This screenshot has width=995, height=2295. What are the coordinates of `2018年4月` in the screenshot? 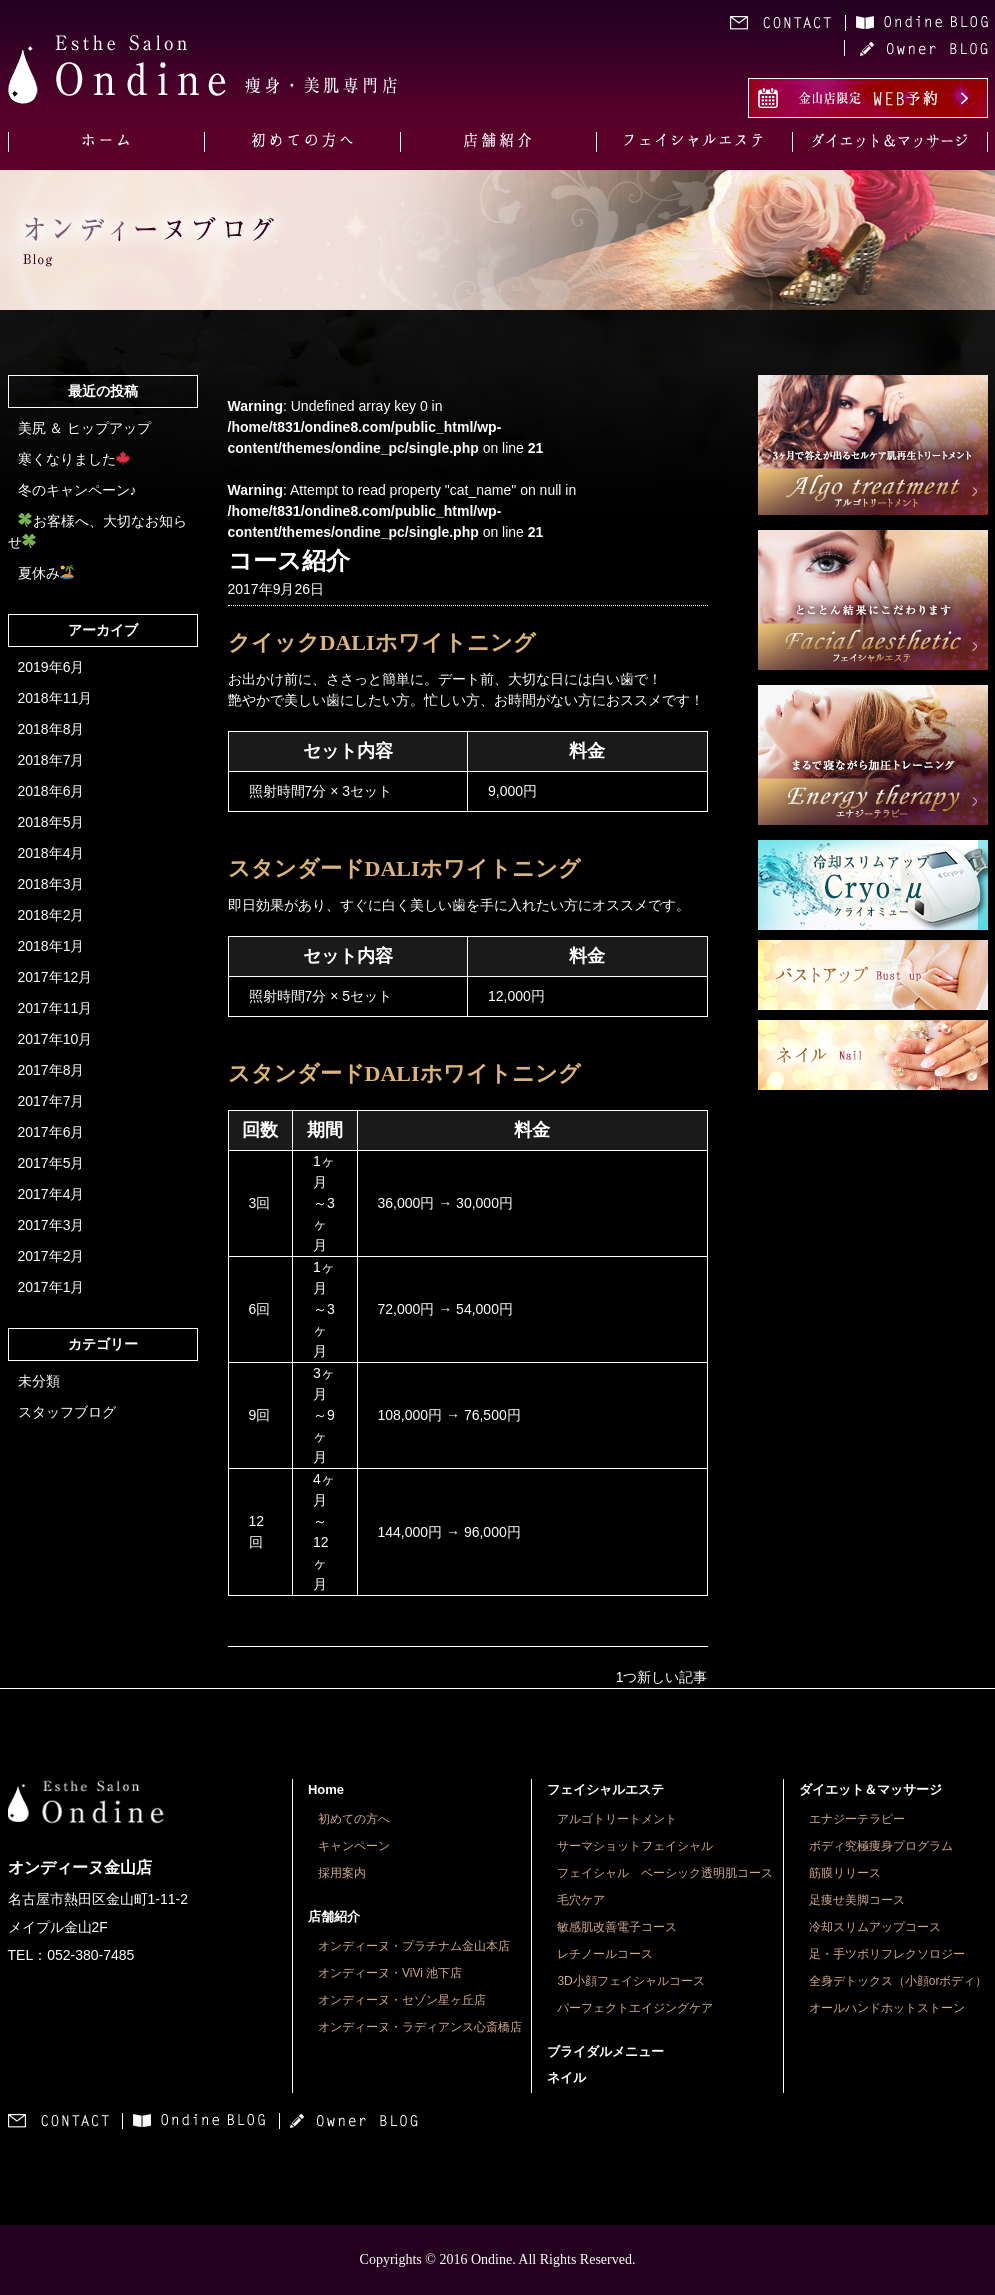 It's located at (51, 853).